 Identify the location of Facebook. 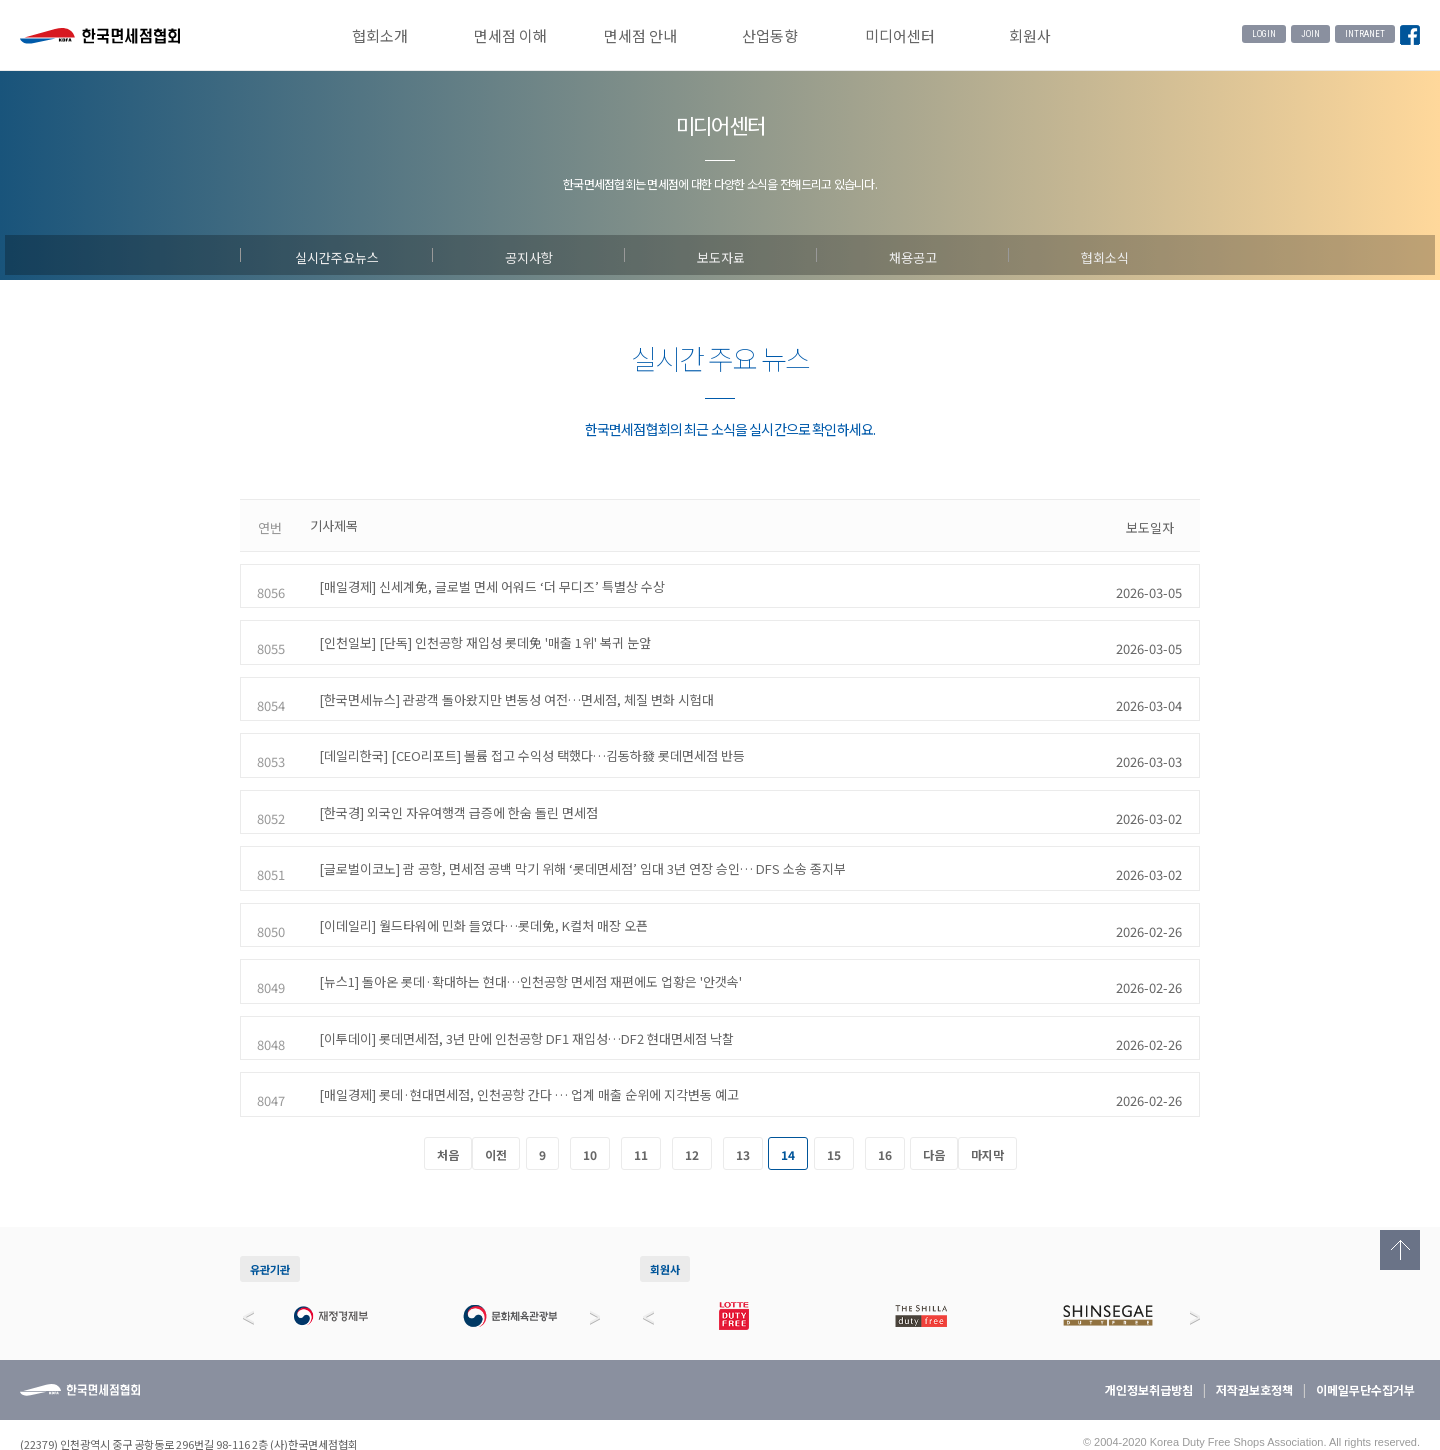
(1410, 36).